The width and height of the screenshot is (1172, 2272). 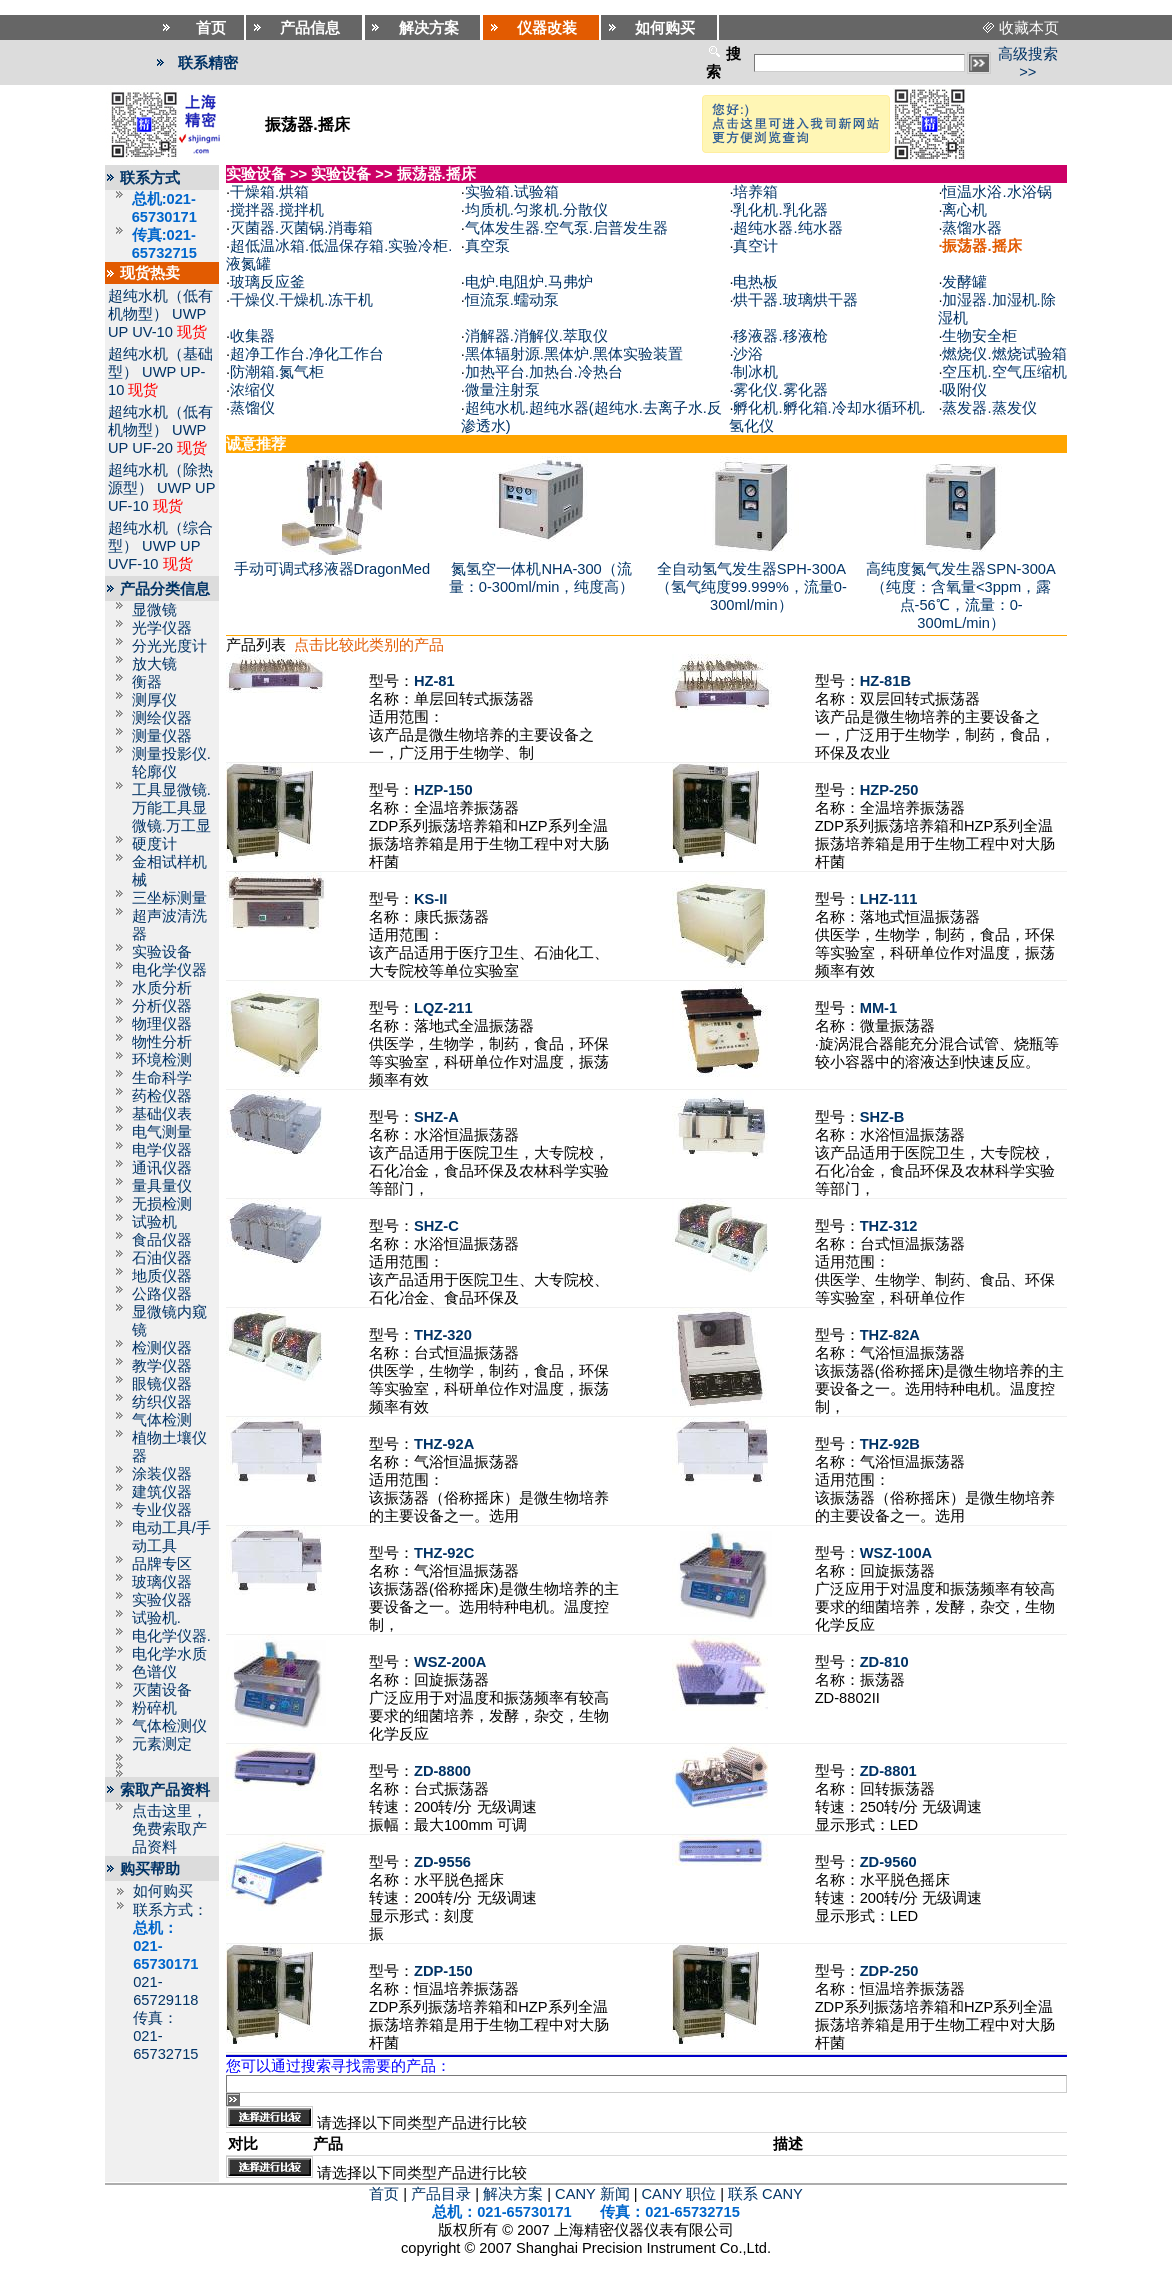 I want to click on 电学仪器, so click(x=162, y=1150).